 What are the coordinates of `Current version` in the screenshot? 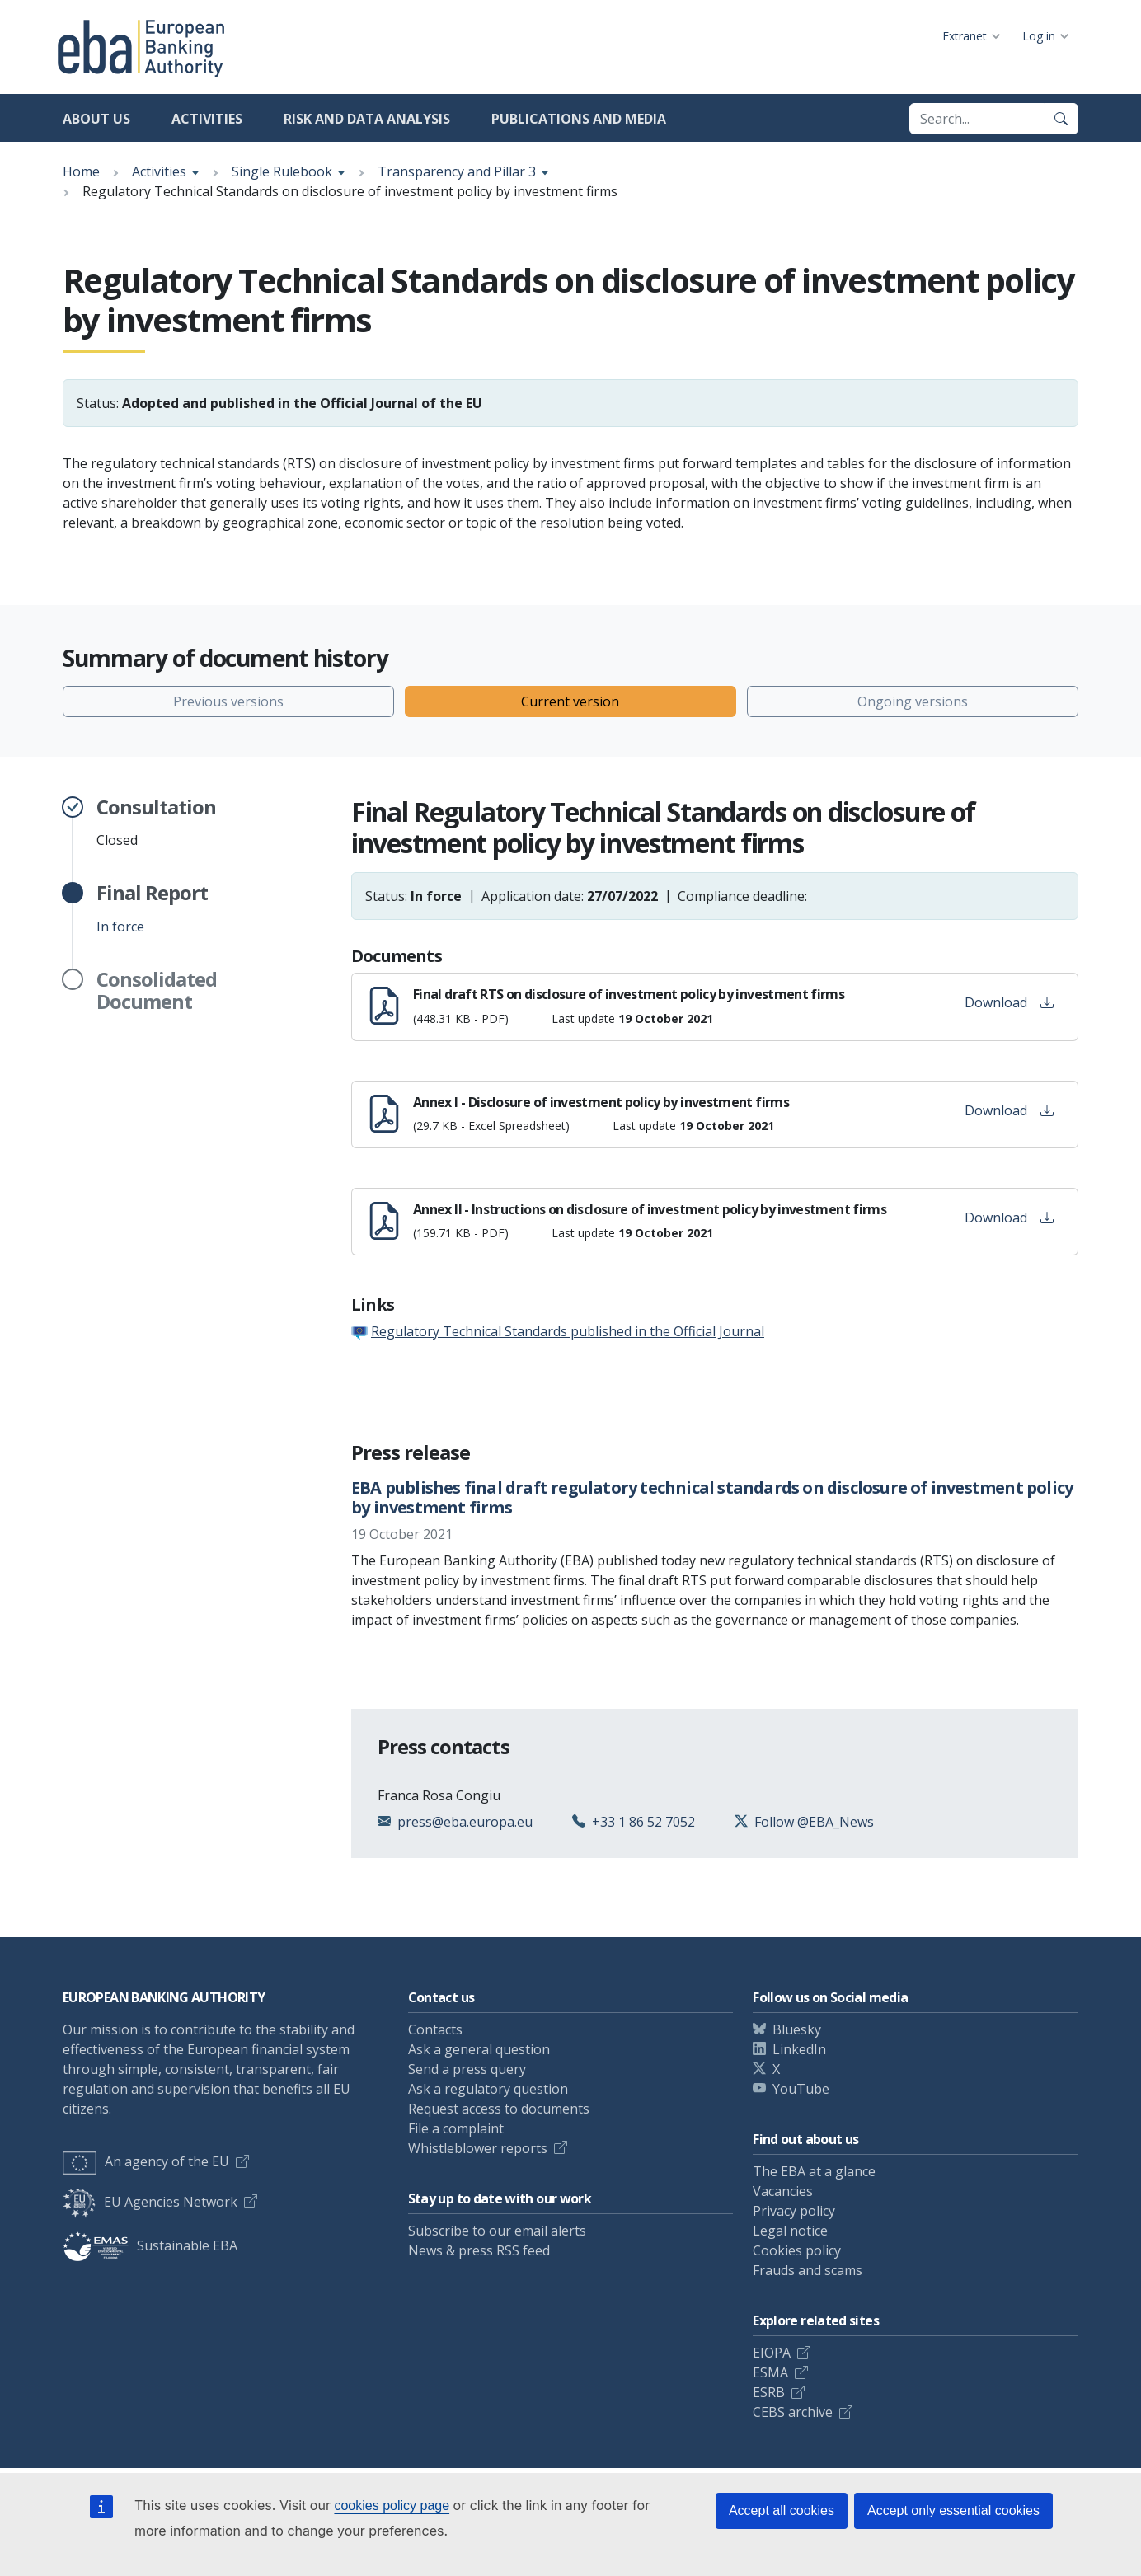 It's located at (570, 701).